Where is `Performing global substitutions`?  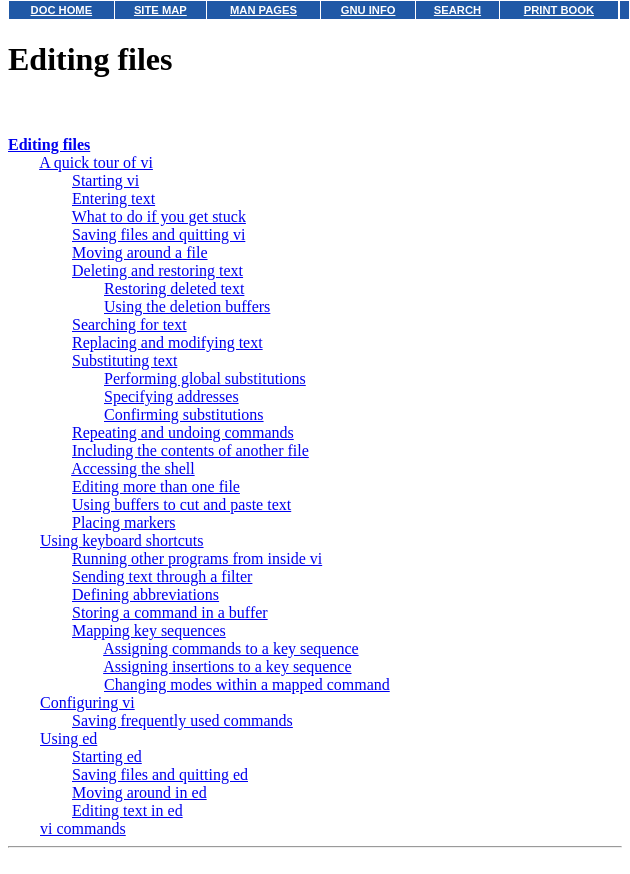
Performing global substitutions is located at coordinates (205, 378).